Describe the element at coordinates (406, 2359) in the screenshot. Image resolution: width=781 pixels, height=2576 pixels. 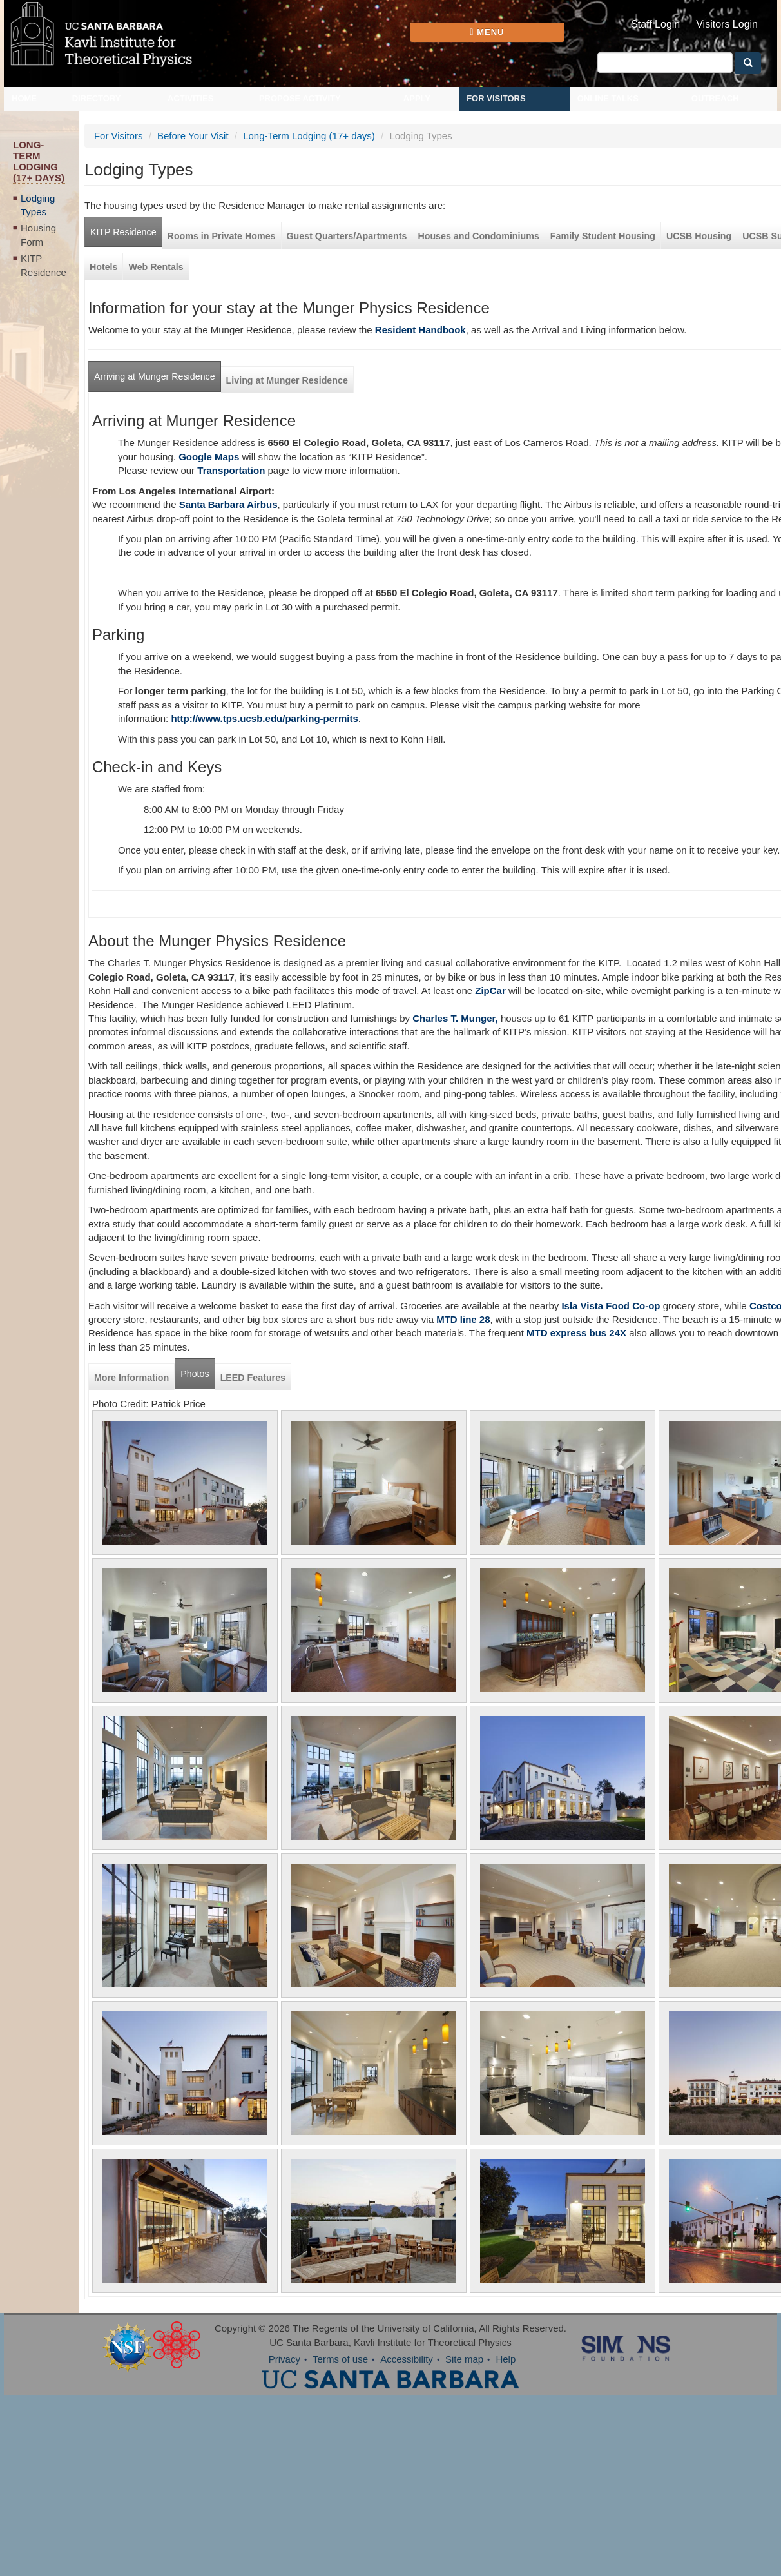
I see `Accessibility` at that location.